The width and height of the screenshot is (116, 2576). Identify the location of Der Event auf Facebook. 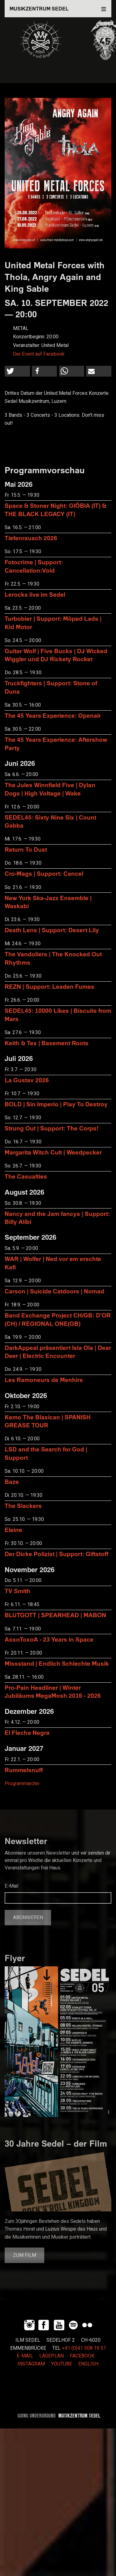
(39, 354).